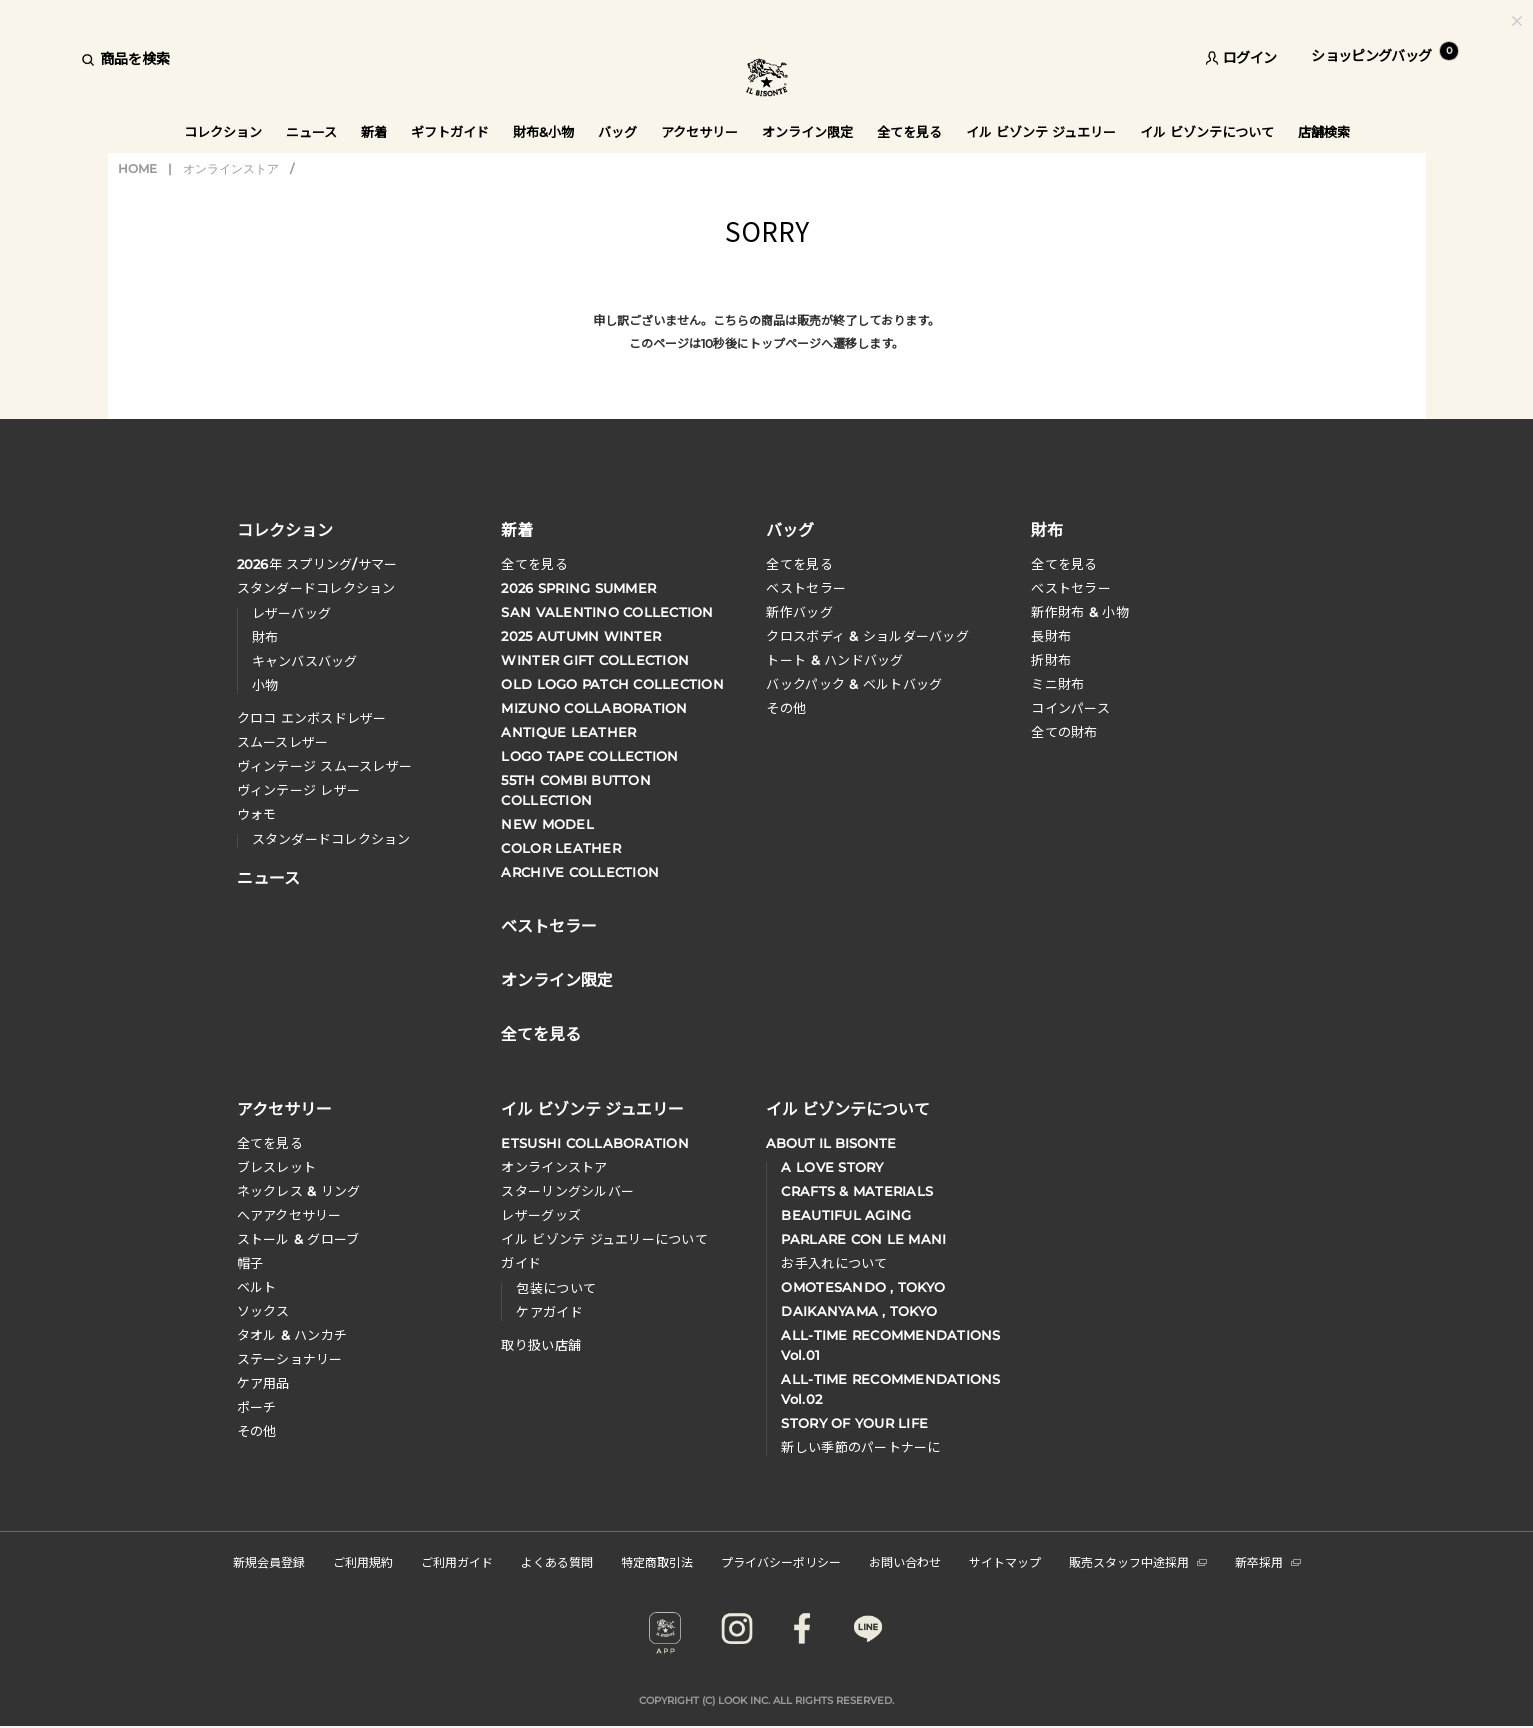  What do you see at coordinates (867, 636) in the screenshot?
I see `クロスボディ & ショルダーバッグ` at bounding box center [867, 636].